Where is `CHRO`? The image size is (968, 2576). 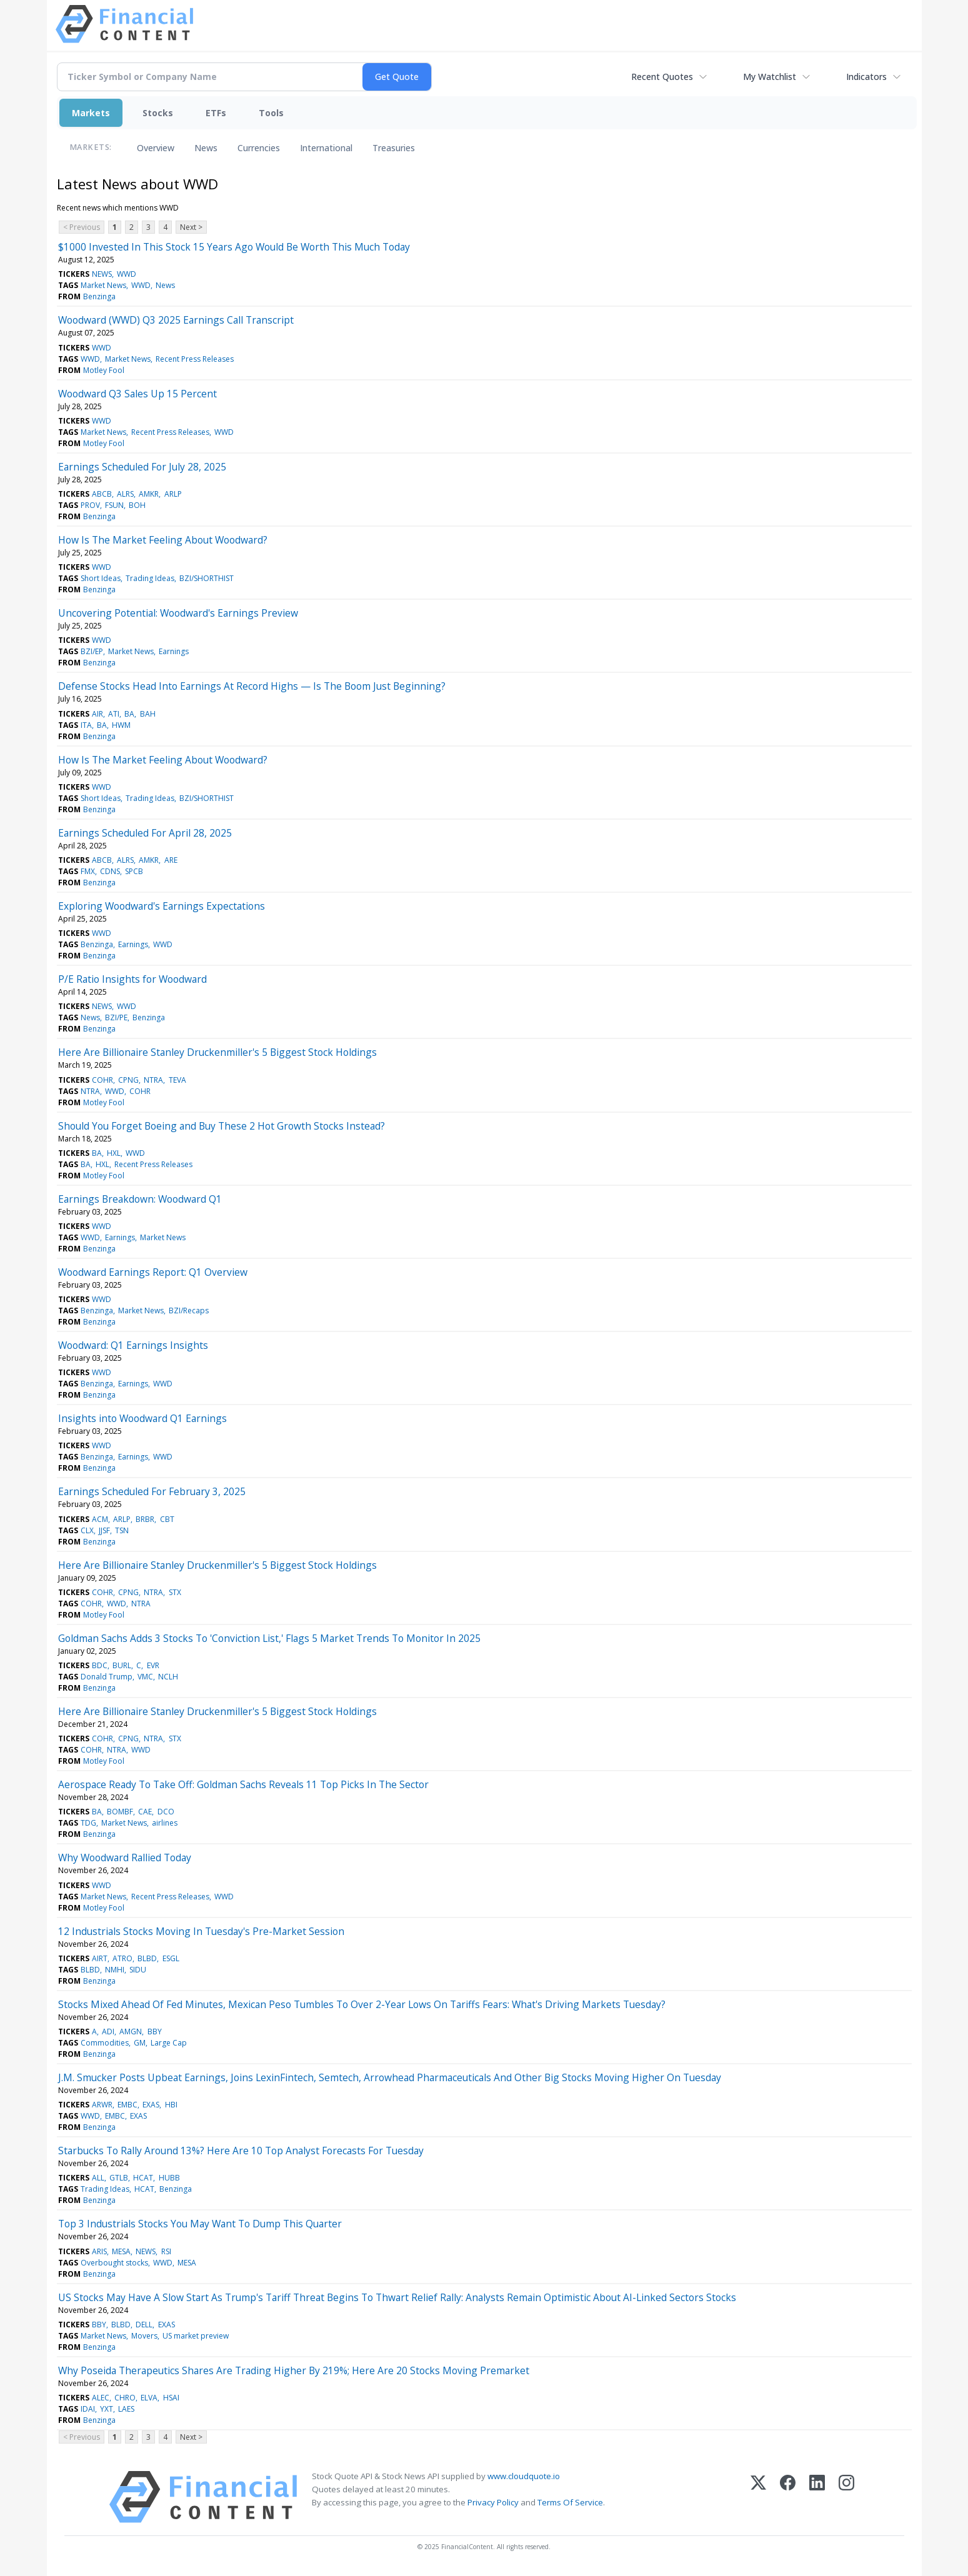 CHRO is located at coordinates (125, 2397).